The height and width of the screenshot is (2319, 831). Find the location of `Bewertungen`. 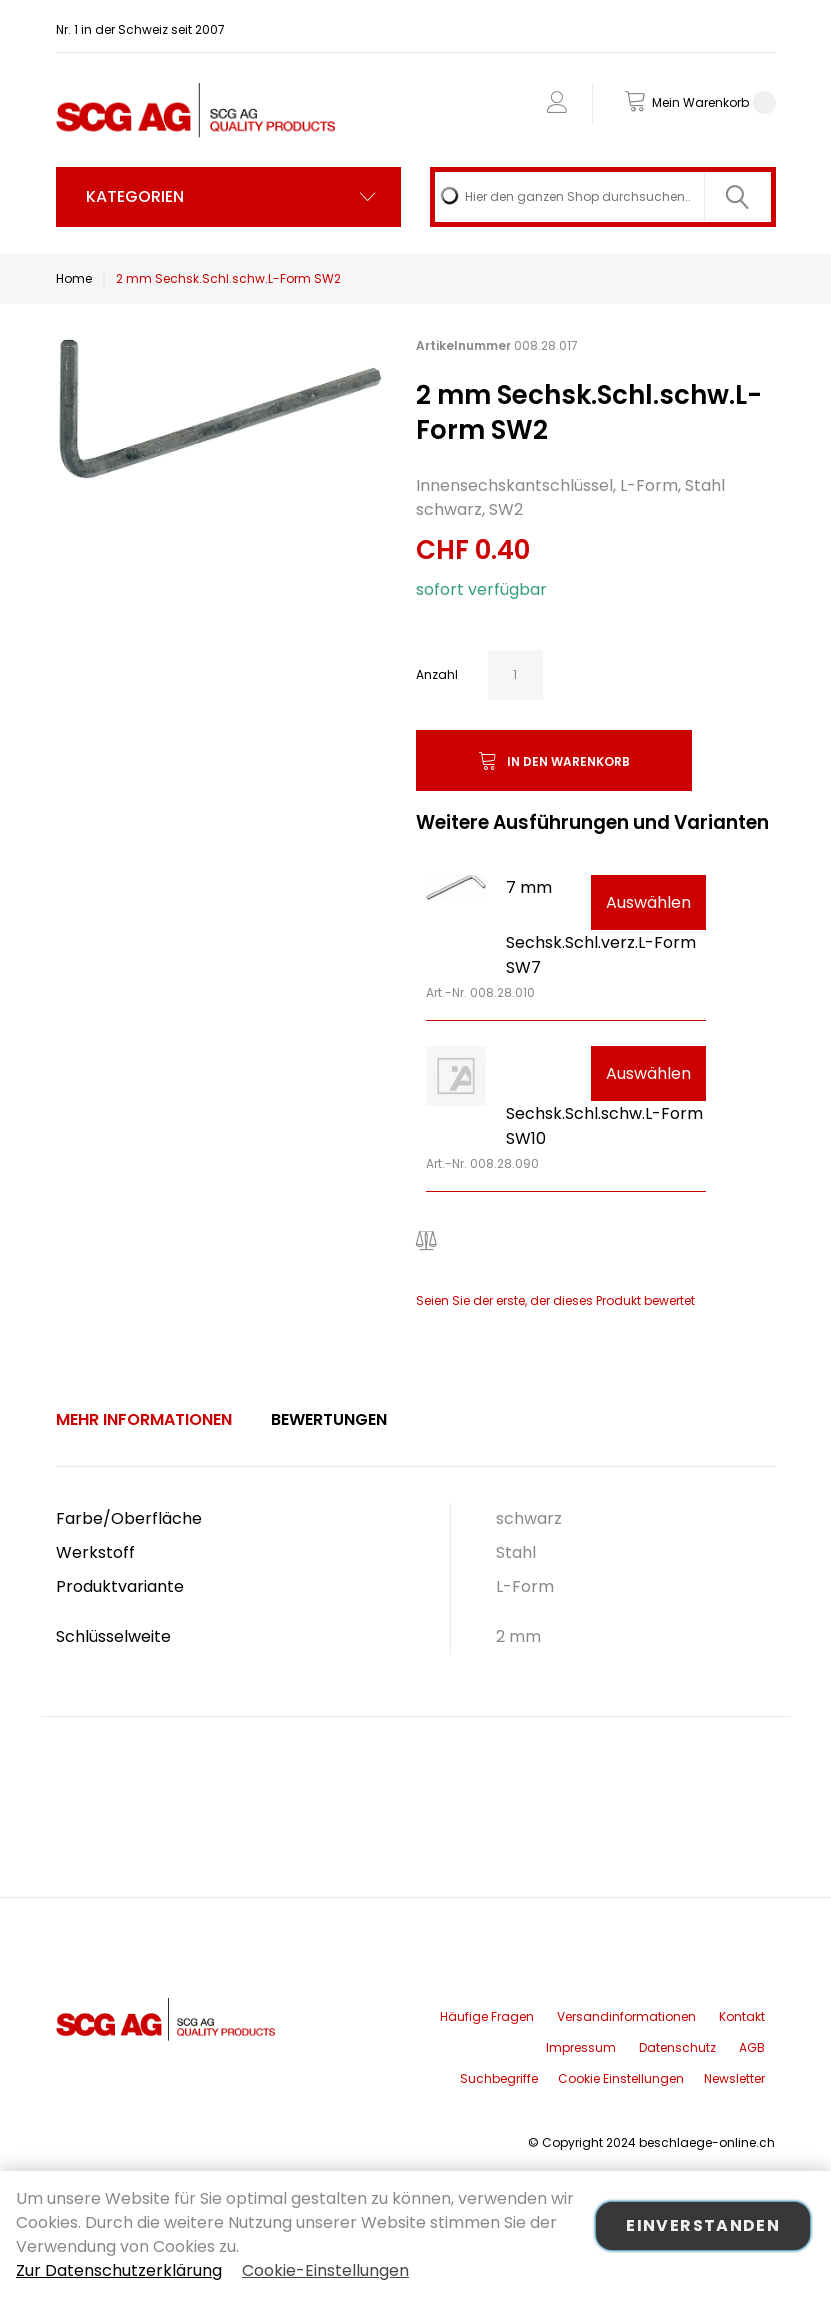

Bewertungen is located at coordinates (329, 1419).